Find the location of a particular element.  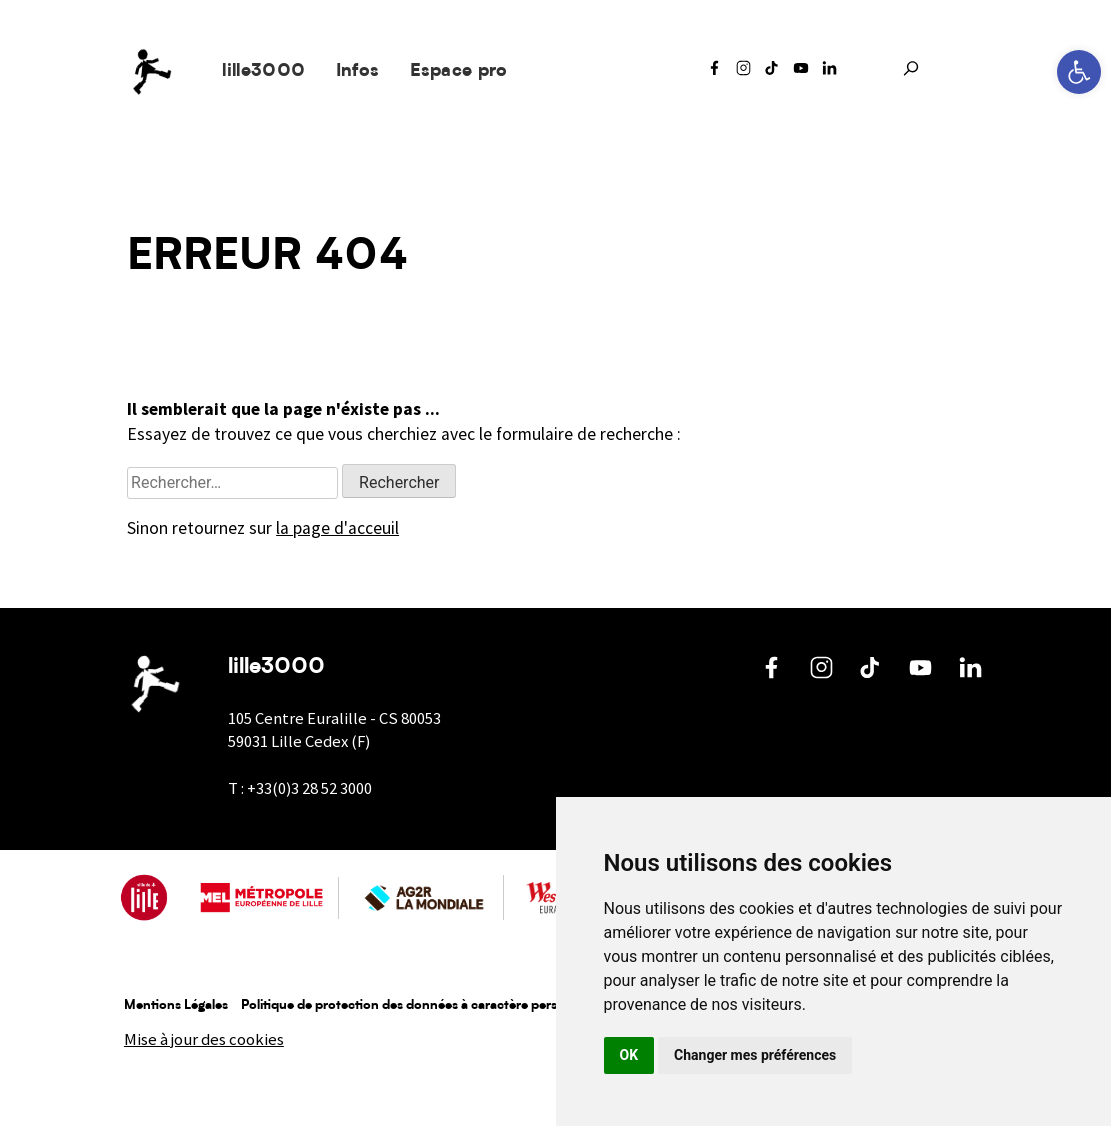

Politique de protection des données à caractère personnel is located at coordinates (416, 1005).